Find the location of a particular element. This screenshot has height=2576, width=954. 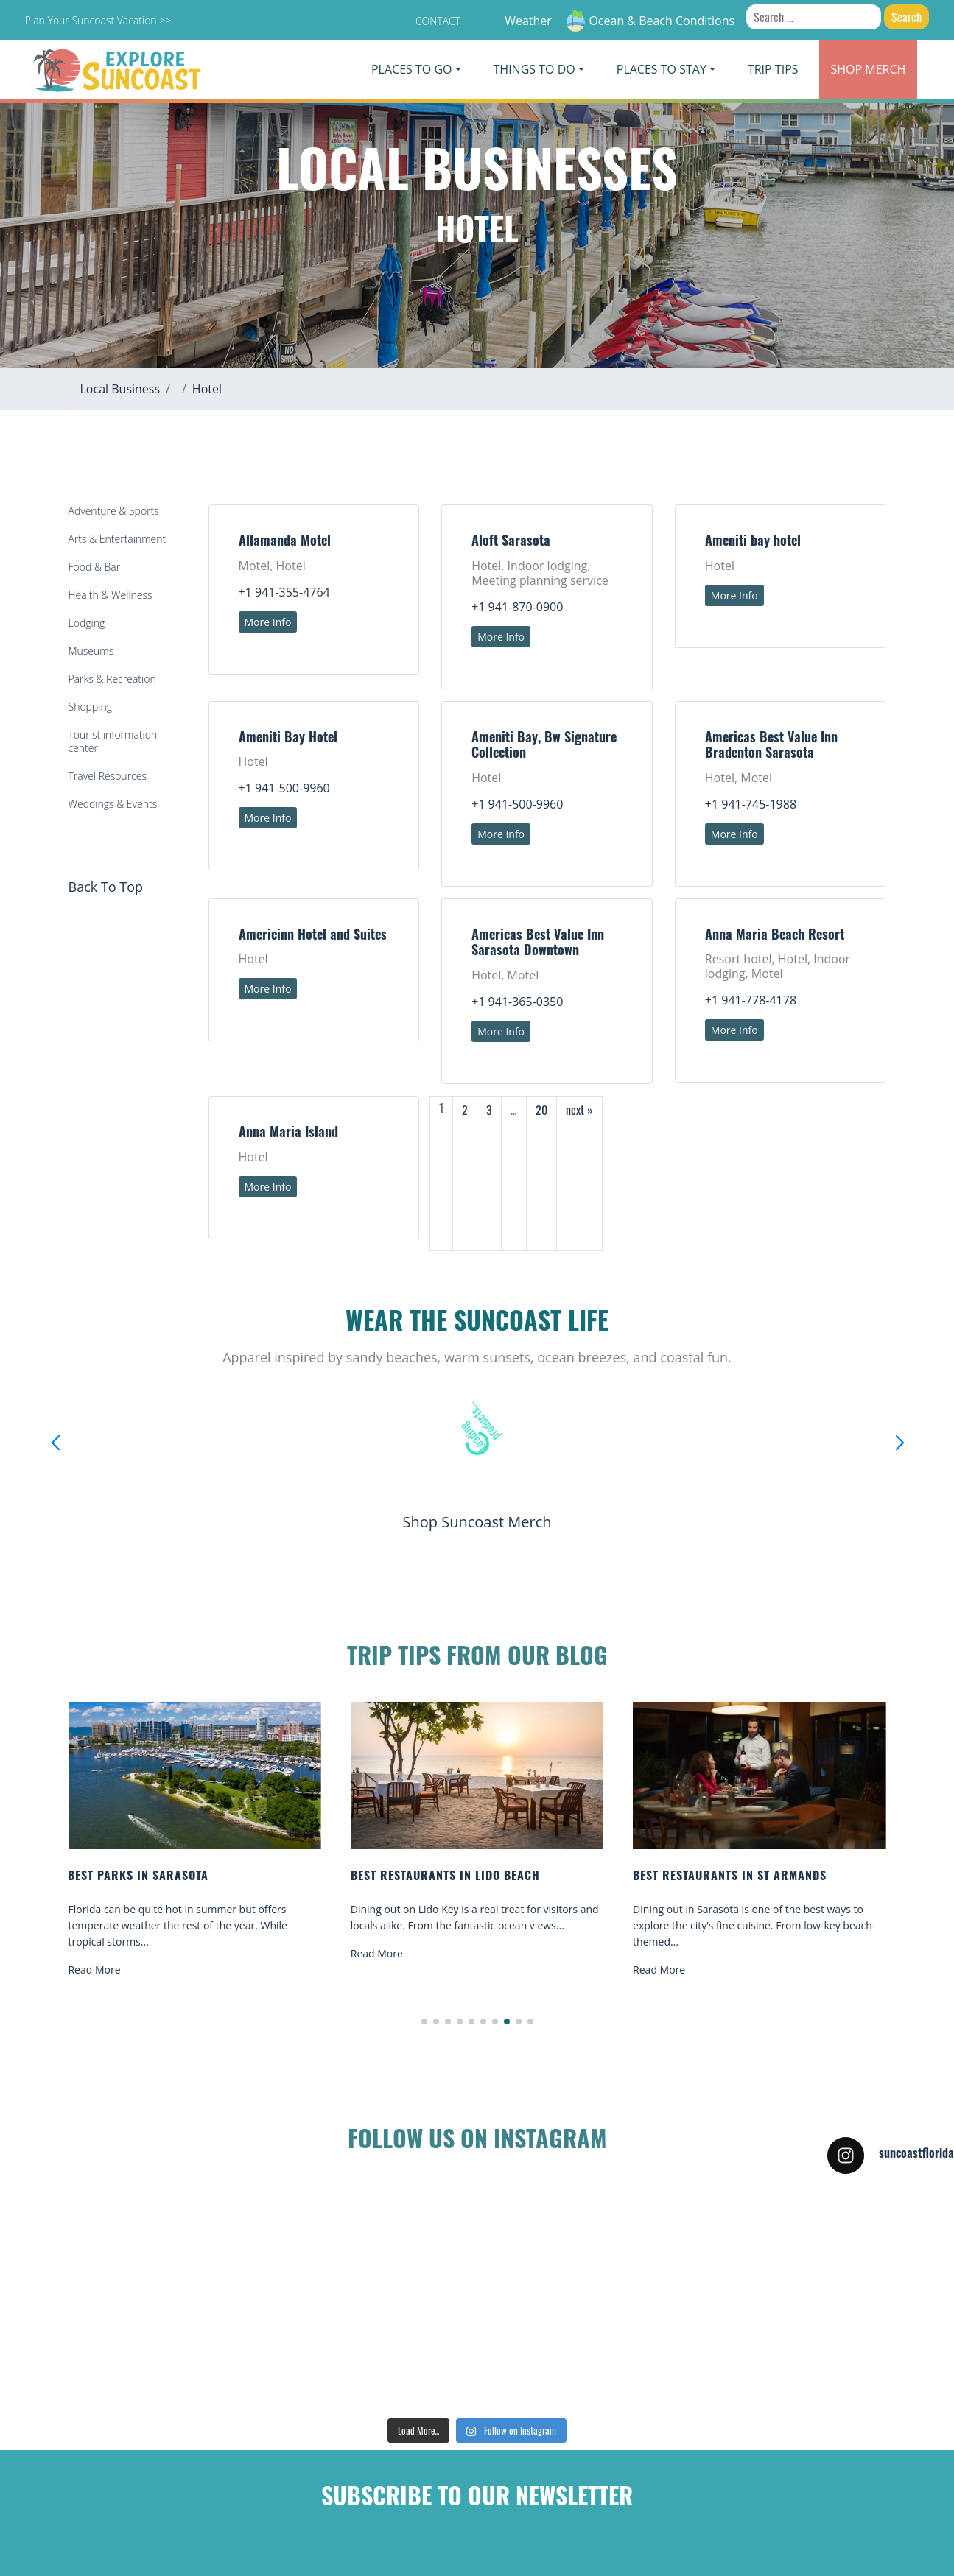

Health & Wellness is located at coordinates (110, 595).